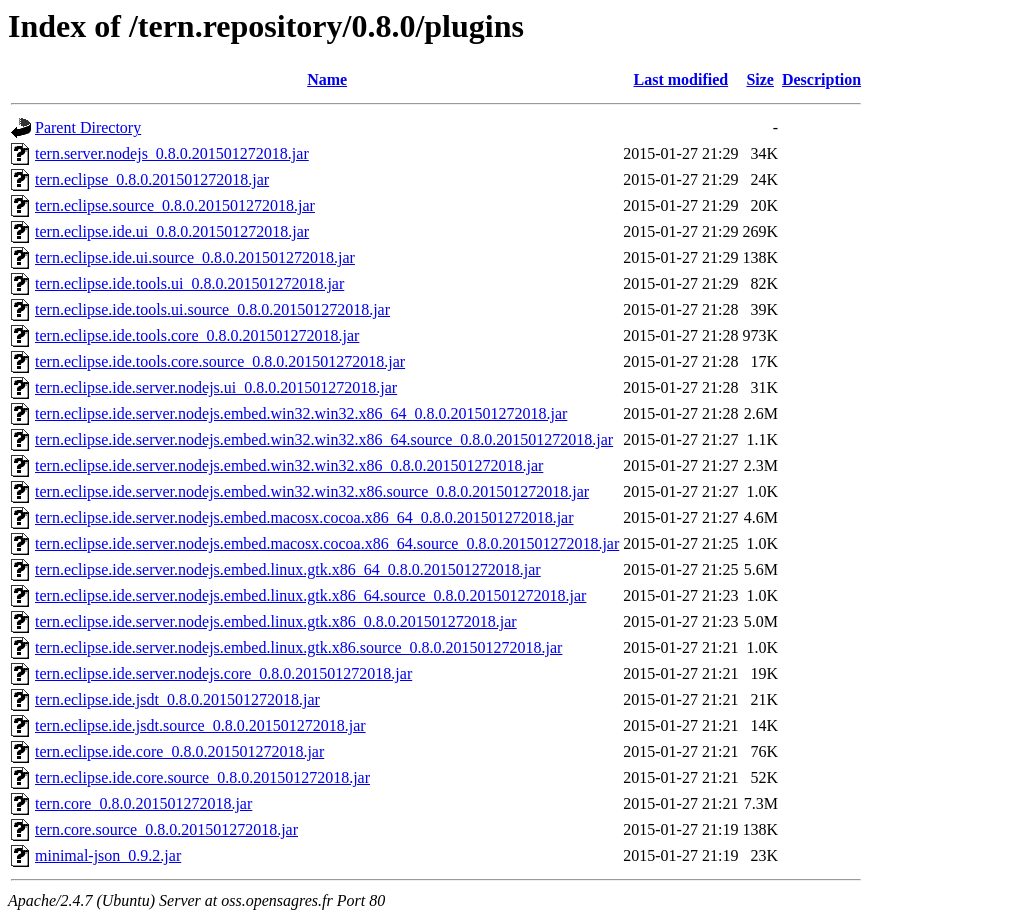 Image resolution: width=1010 pixels, height=918 pixels. I want to click on tern.eclipse.ide.core_0.8.0.201501272018.jar, so click(179, 751).